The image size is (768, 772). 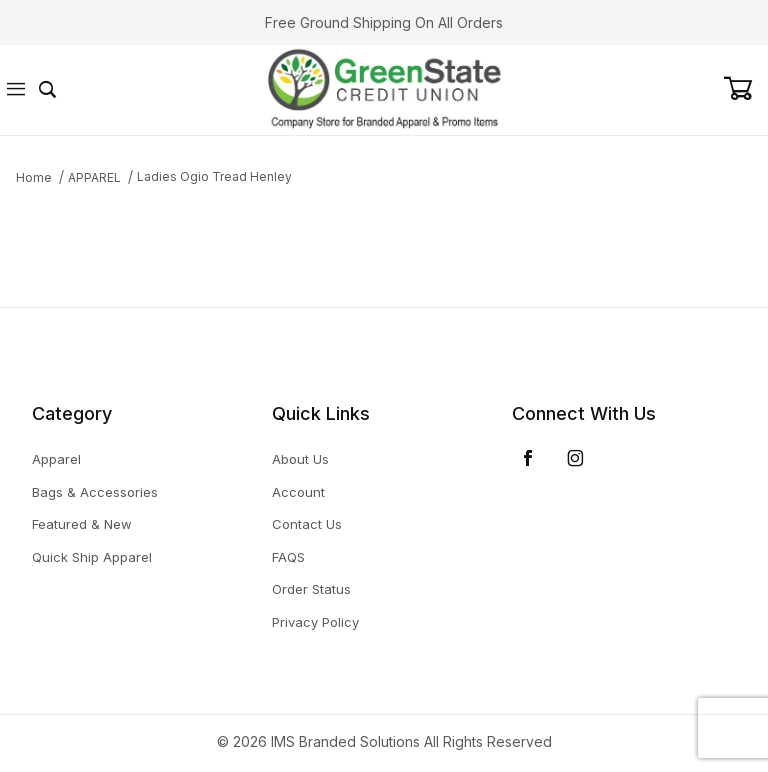 What do you see at coordinates (288, 557) in the screenshot?
I see `FAQS` at bounding box center [288, 557].